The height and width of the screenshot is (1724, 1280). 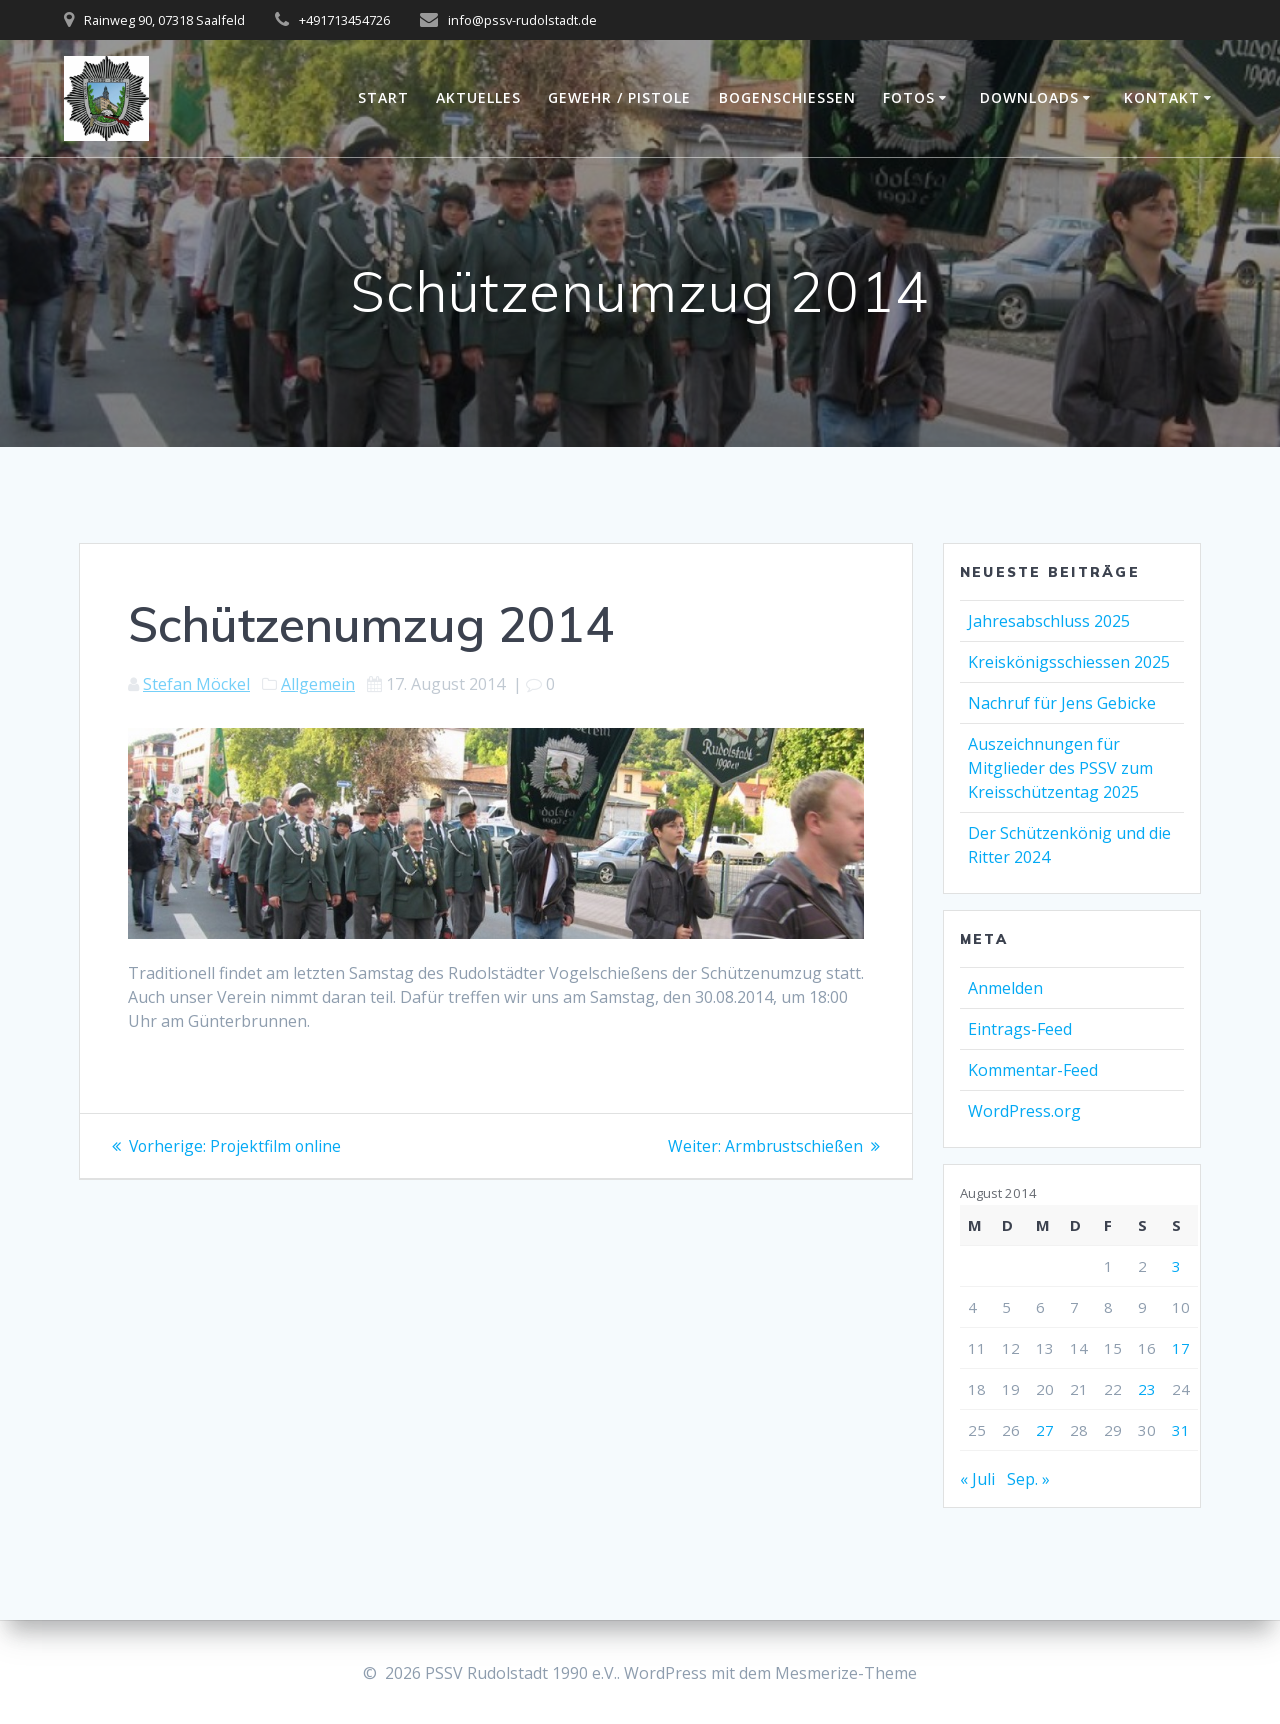 I want to click on Kommentar-Feed, so click(x=1033, y=1070).